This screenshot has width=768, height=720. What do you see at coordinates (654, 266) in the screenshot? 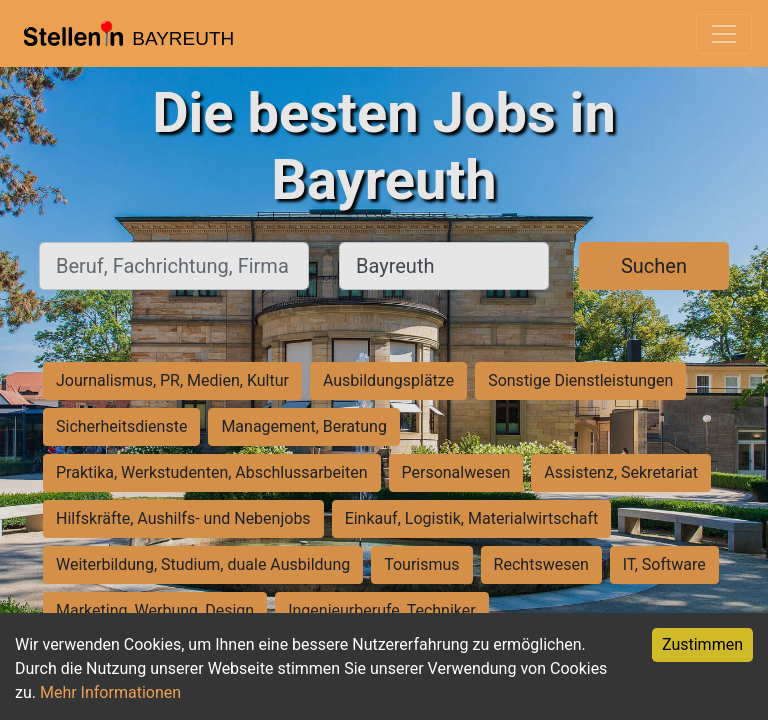
I see `Suchen` at bounding box center [654, 266].